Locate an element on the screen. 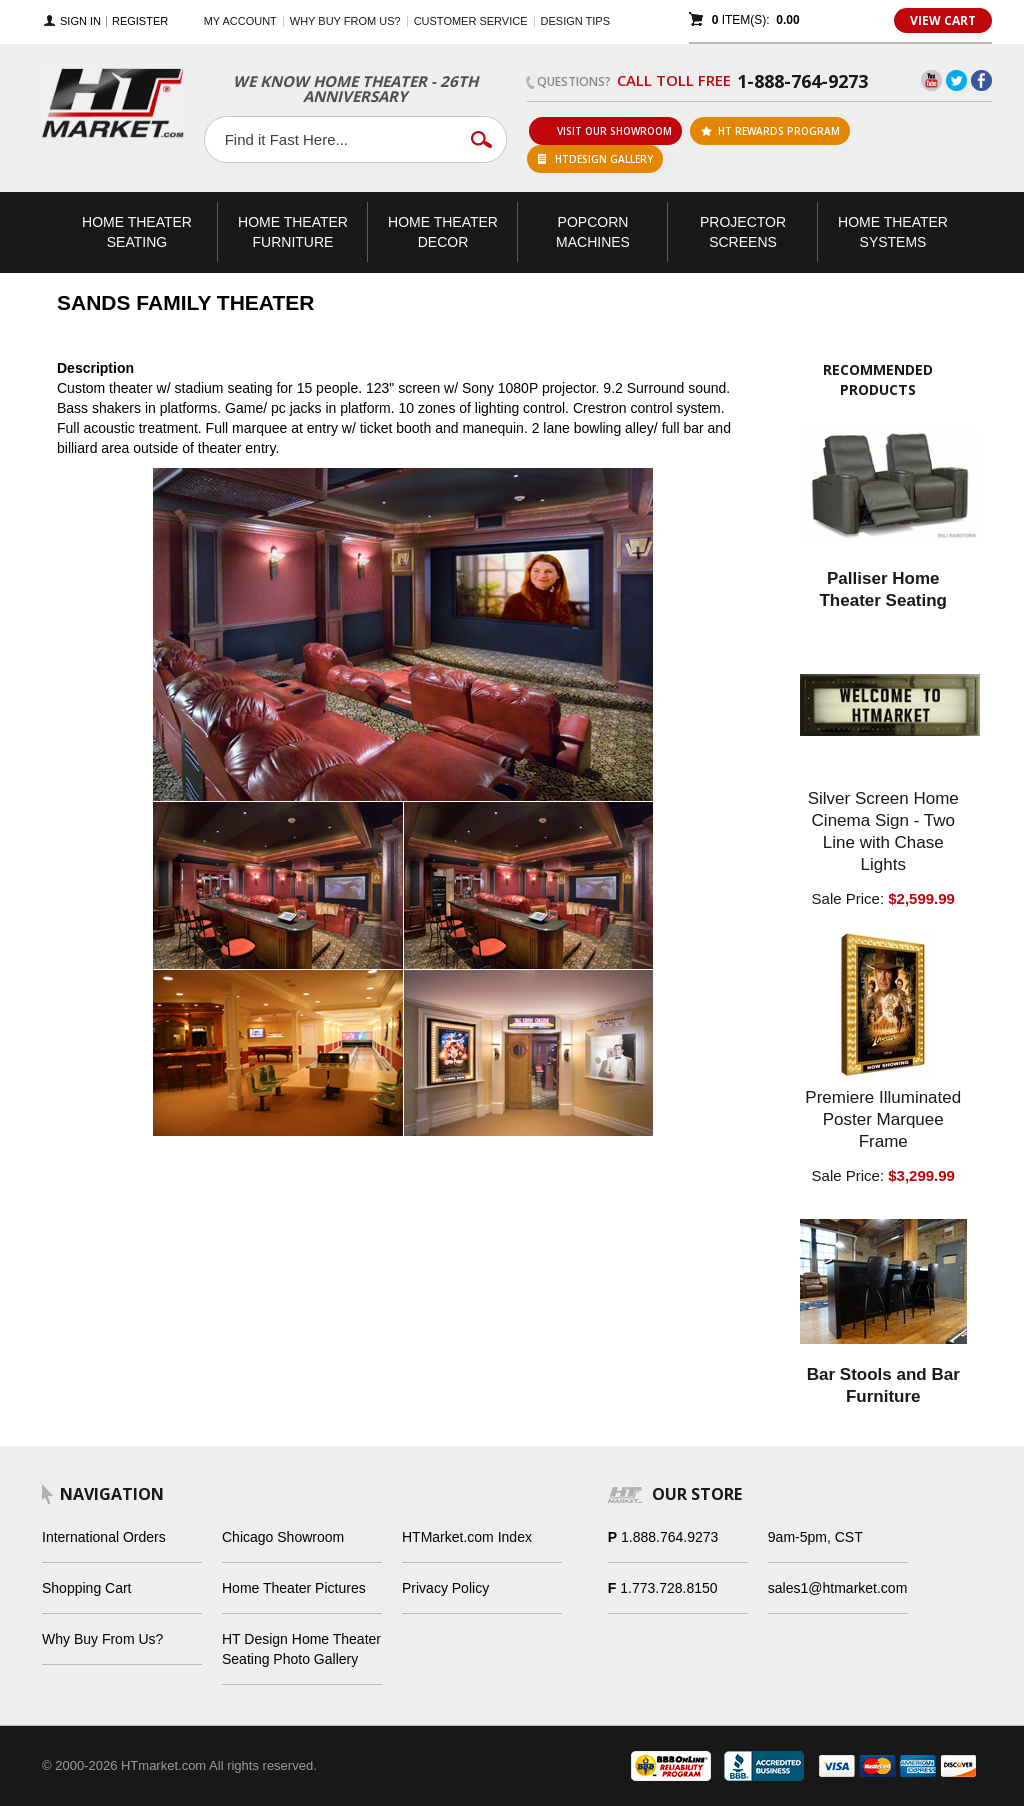  ht rewards program is located at coordinates (770, 131).